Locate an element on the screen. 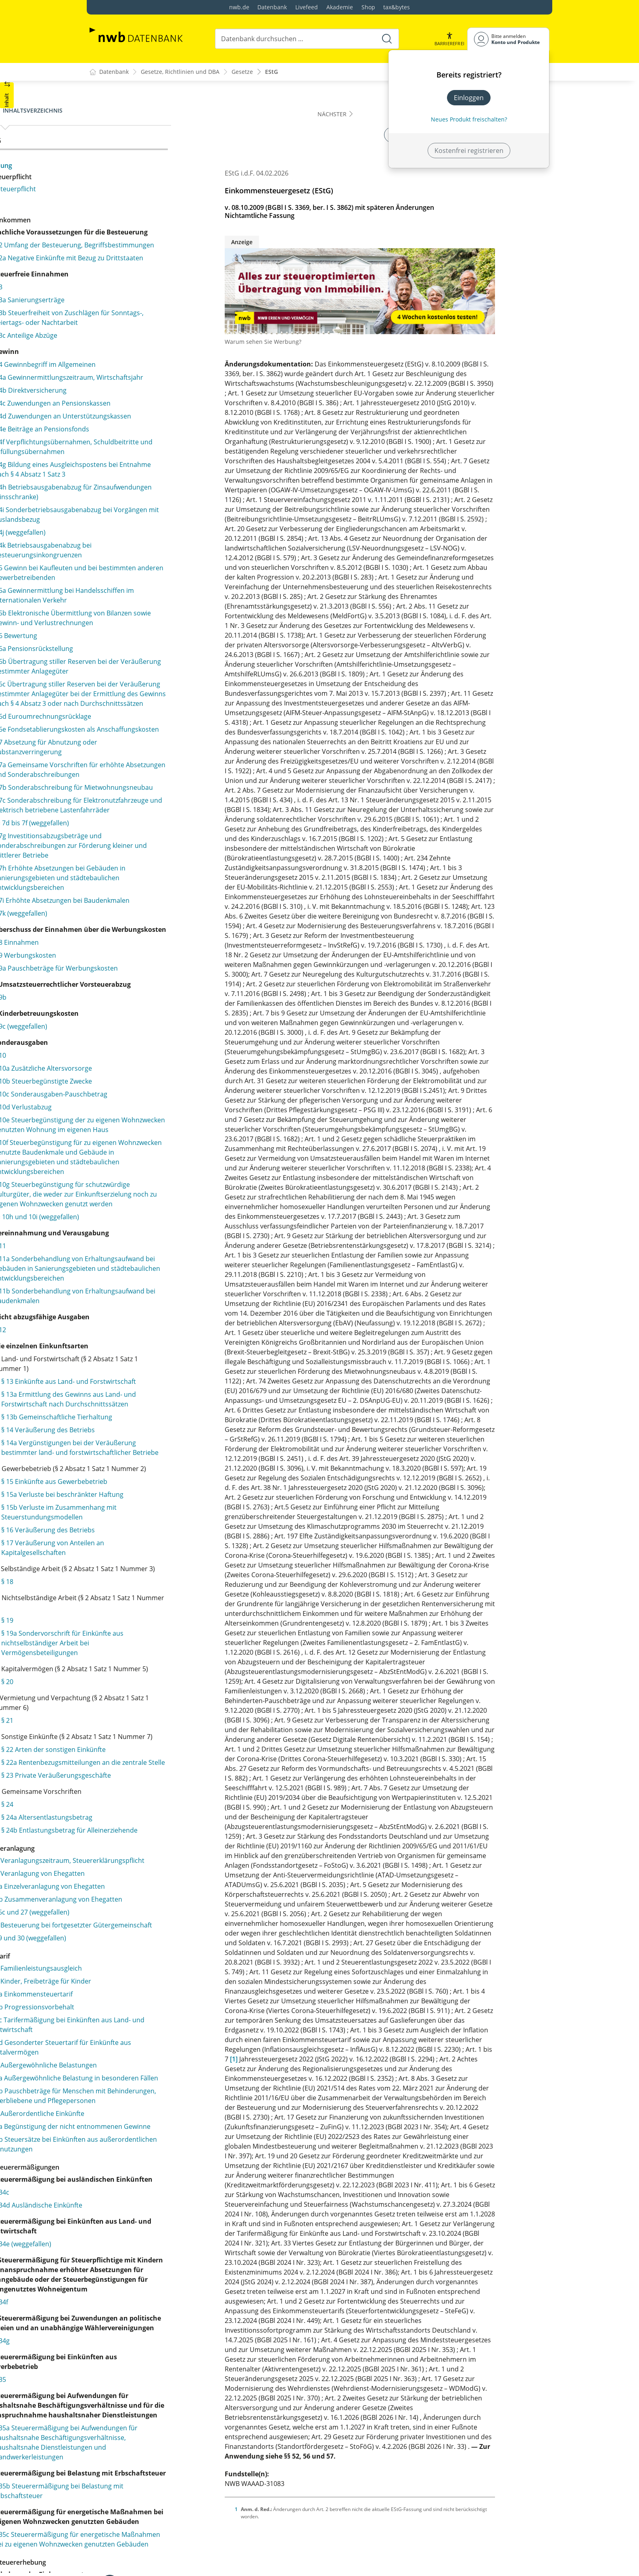  § 1a is located at coordinates (102, 201).